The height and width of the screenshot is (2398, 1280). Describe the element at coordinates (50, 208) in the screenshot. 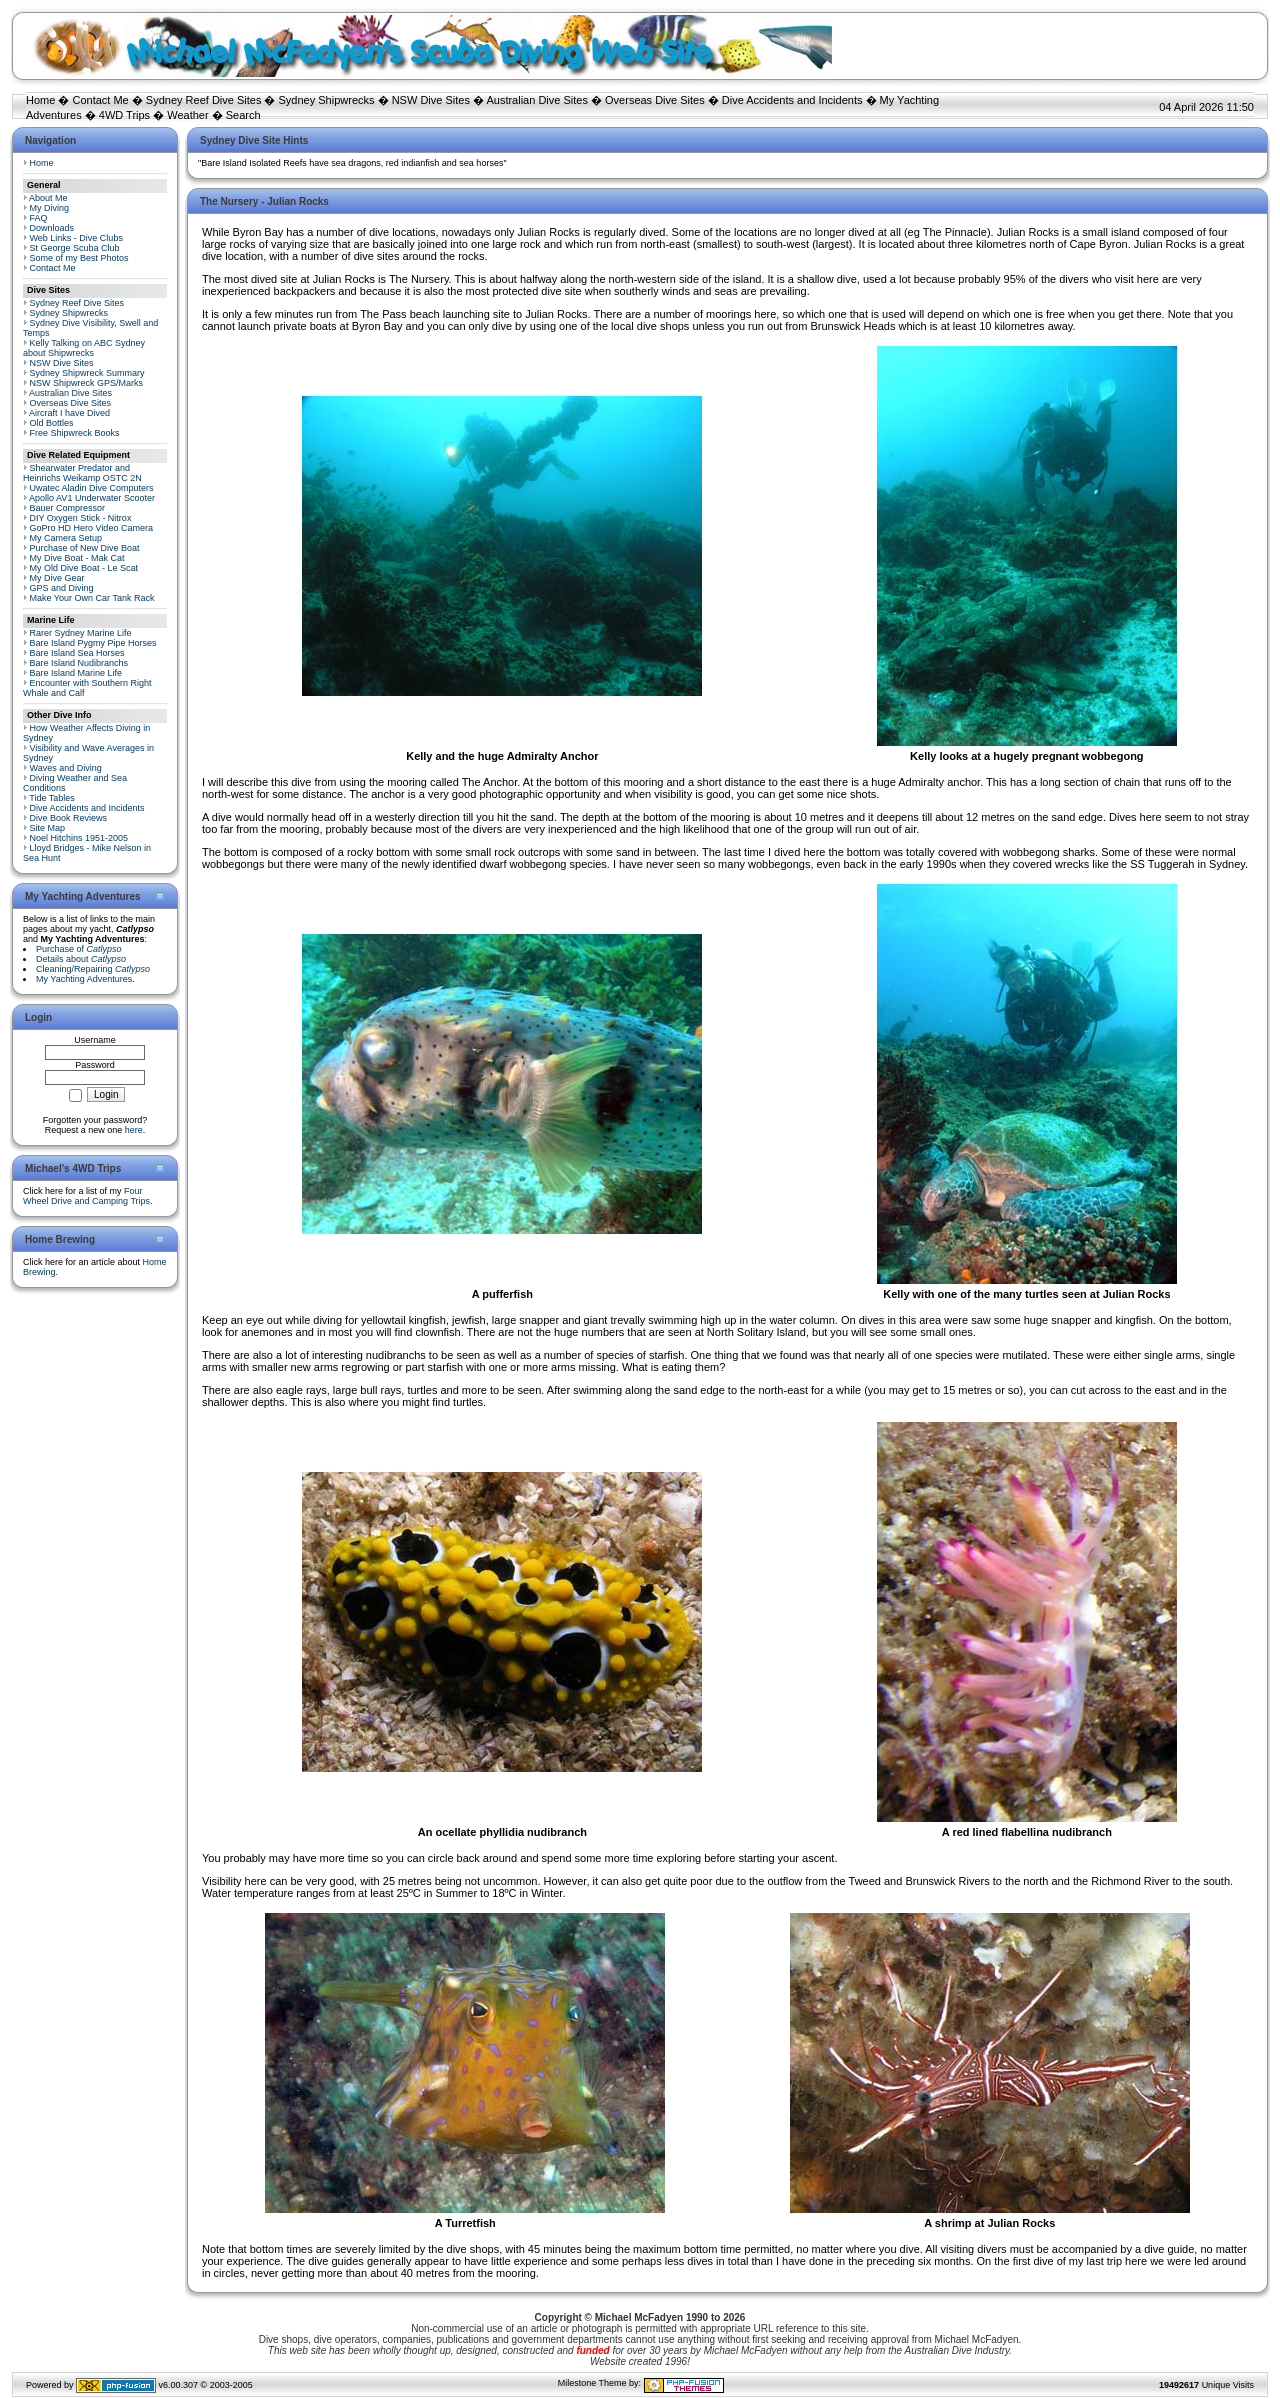

I see `My Diving` at that location.